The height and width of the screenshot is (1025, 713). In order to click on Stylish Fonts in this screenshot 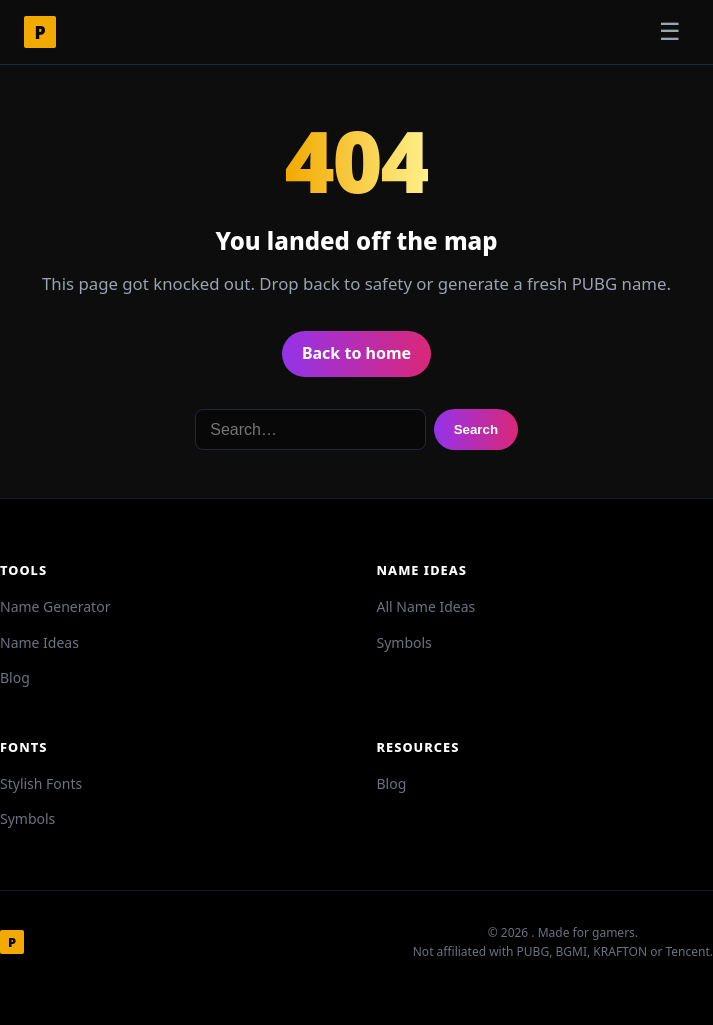, I will do `click(41, 783)`.